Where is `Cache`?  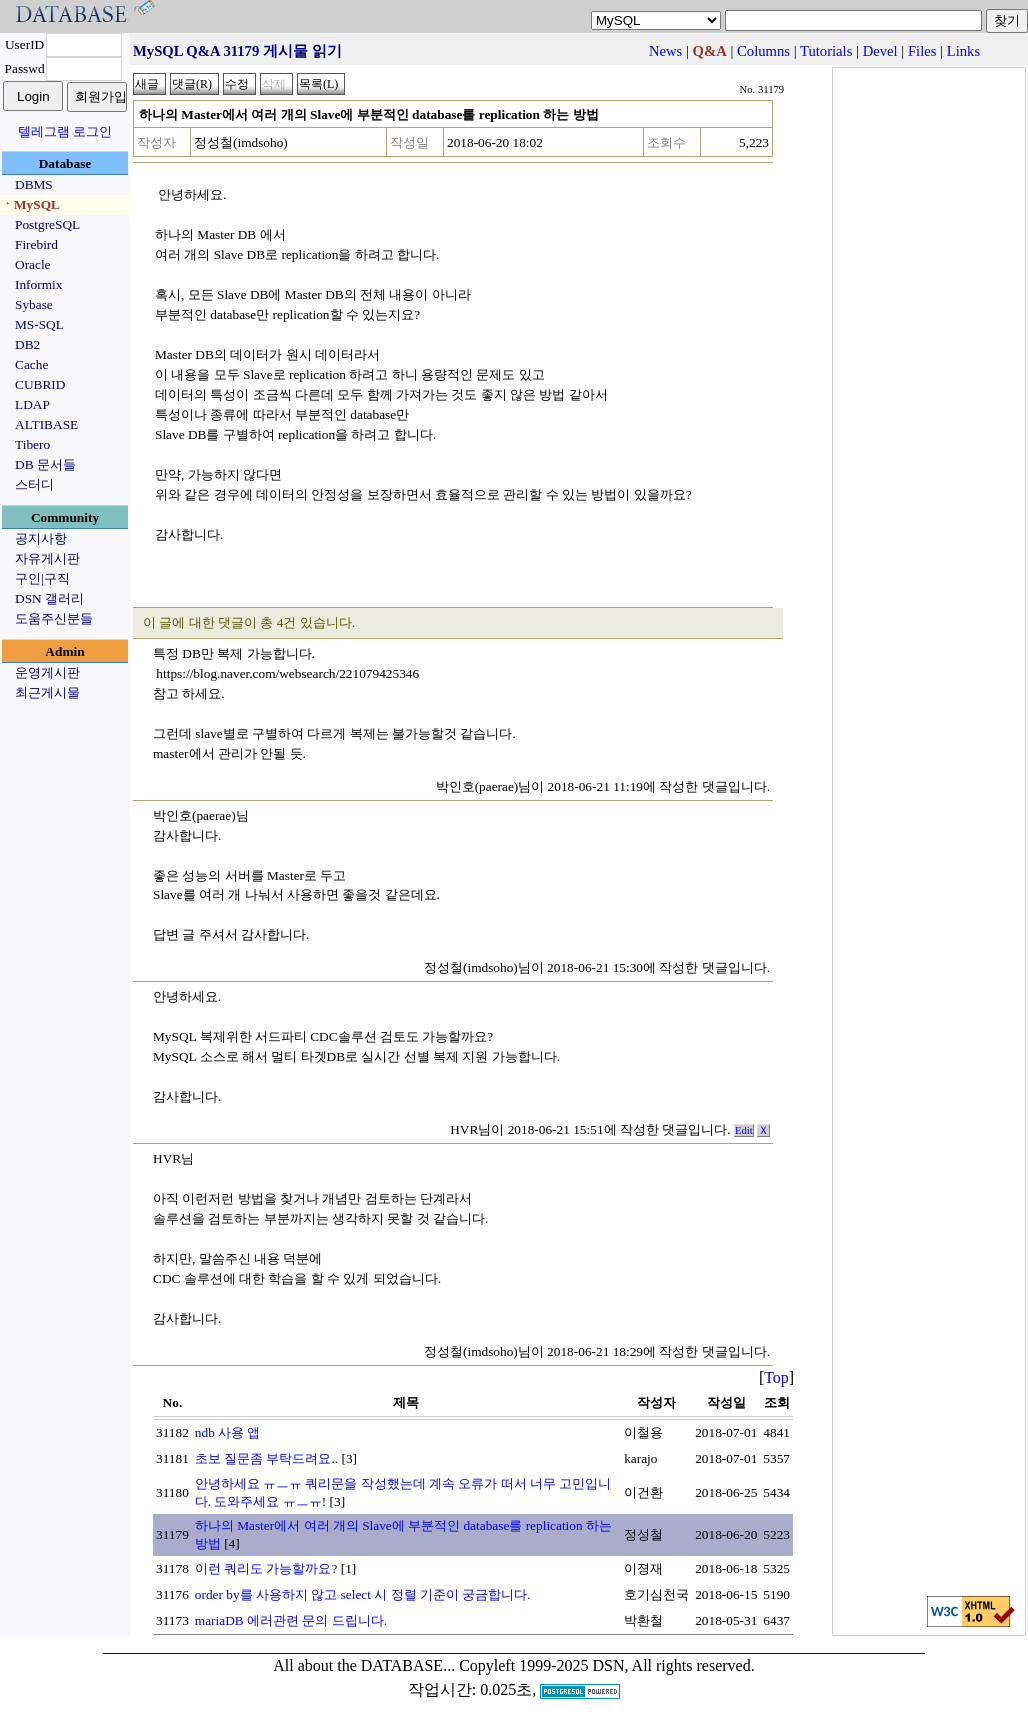
Cache is located at coordinates (31, 364).